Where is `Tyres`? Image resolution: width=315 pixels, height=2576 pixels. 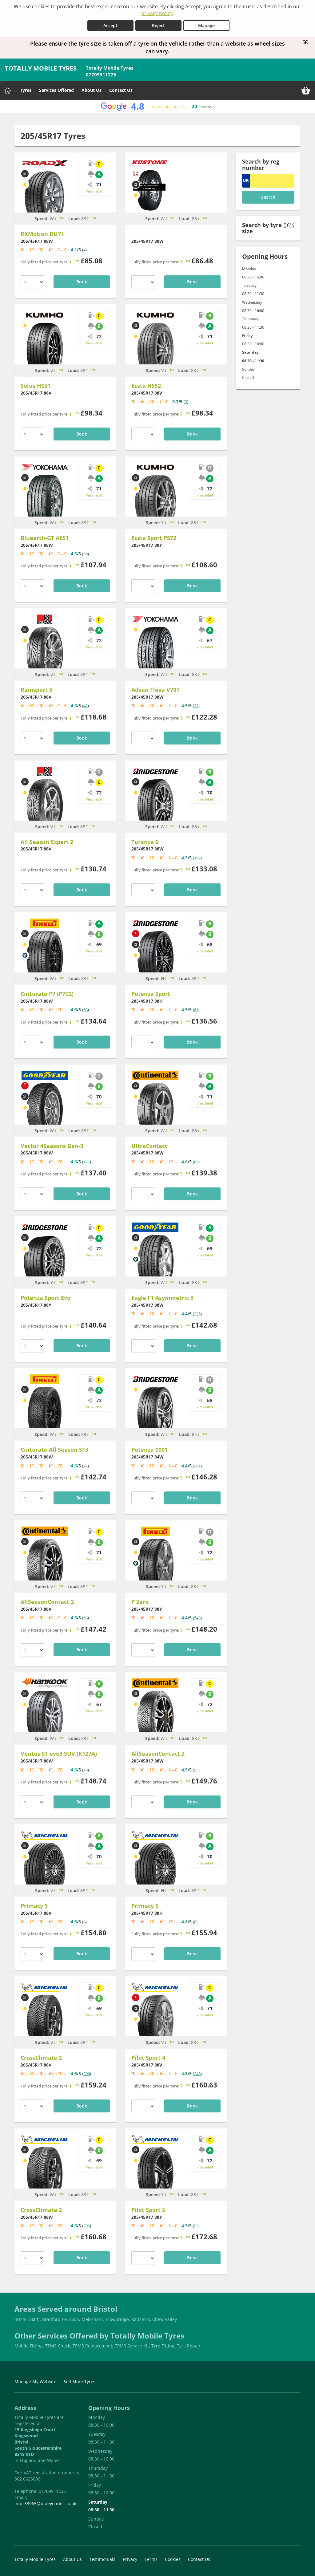 Tyres is located at coordinates (25, 90).